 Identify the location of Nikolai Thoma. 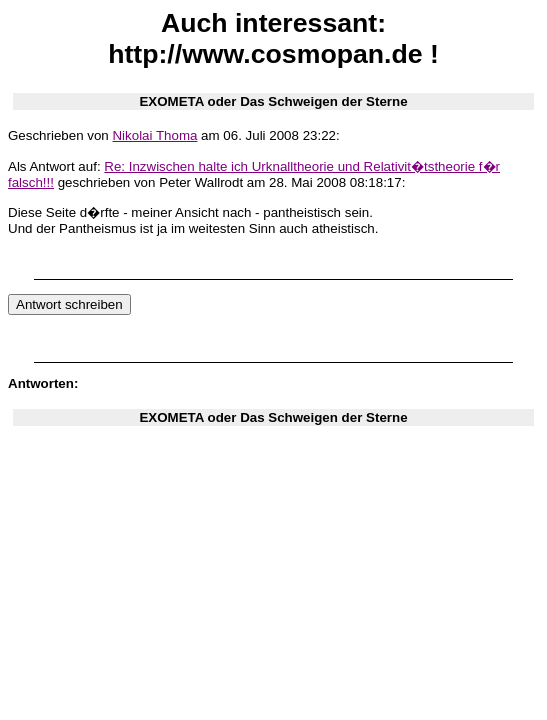
(154, 135).